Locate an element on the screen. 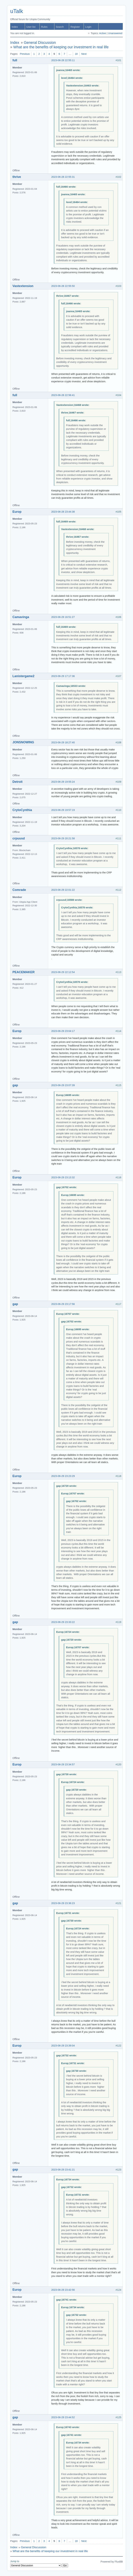 This screenshot has width=133, height=2576. 18 is located at coordinates (76, 53).